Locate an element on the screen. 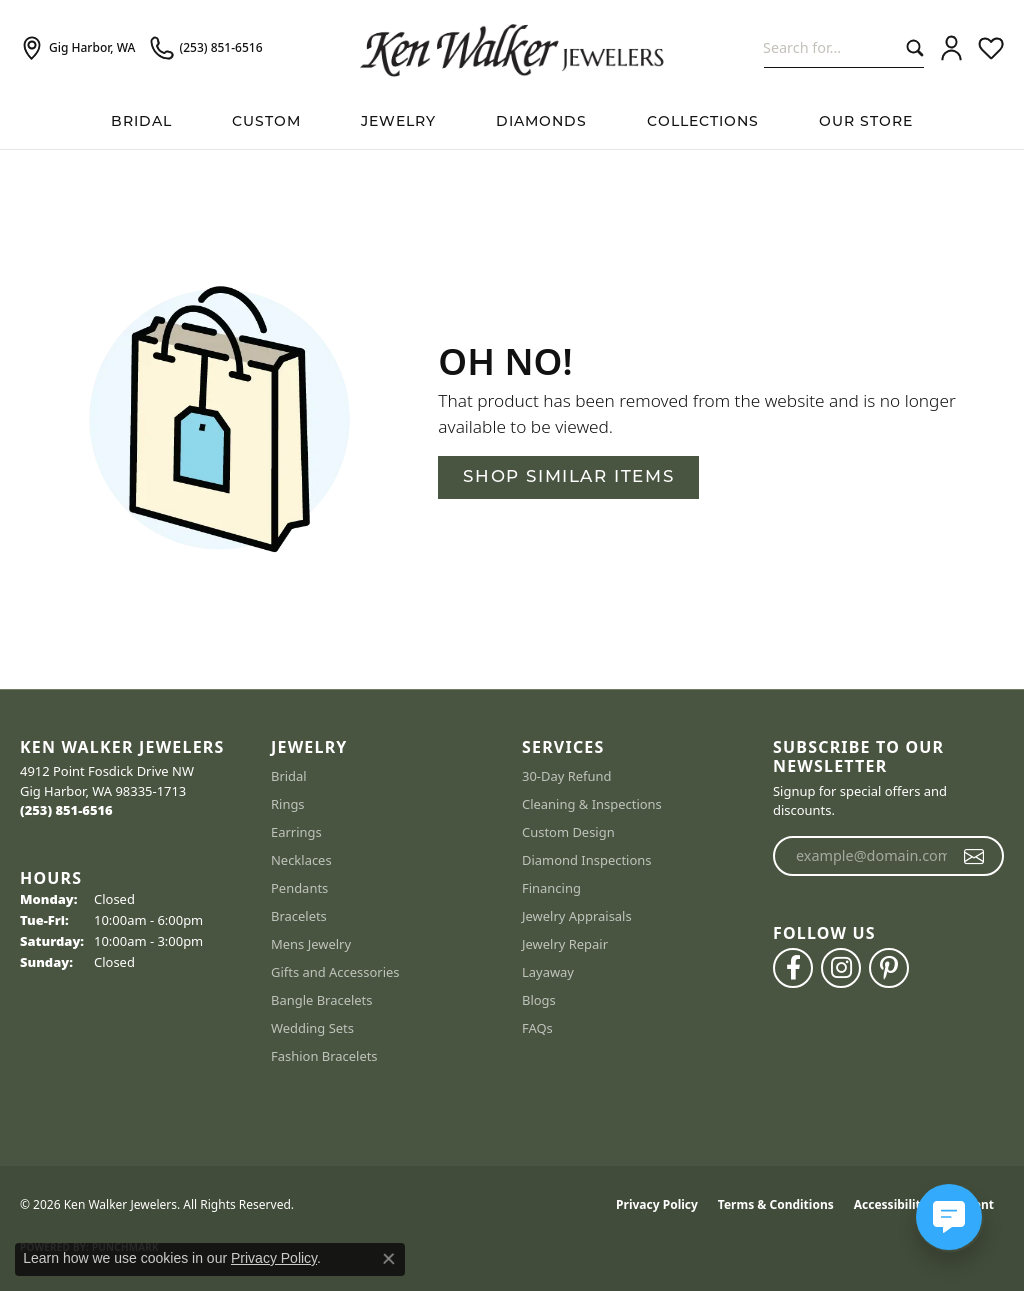 This screenshot has height=1291, width=1024. Jewelry Repair is located at coordinates (565, 944).